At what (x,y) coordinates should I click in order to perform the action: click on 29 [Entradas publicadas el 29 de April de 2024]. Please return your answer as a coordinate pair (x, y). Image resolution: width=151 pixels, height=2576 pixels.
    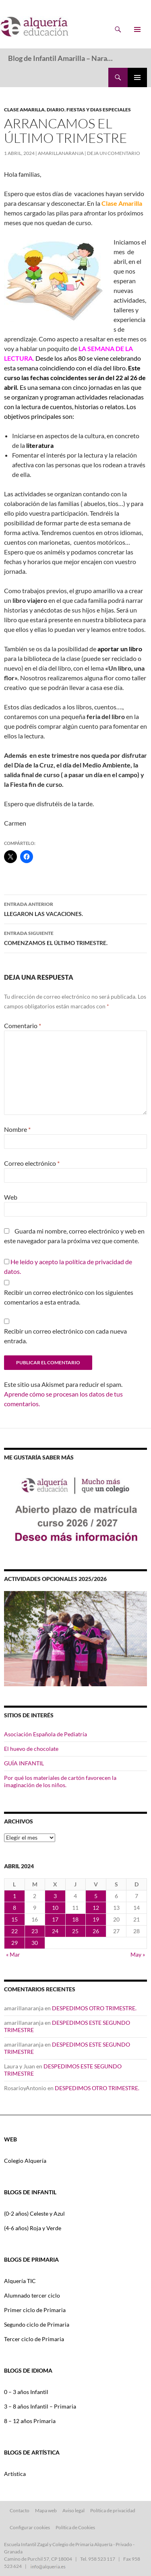
    Looking at the image, I should click on (14, 1942).